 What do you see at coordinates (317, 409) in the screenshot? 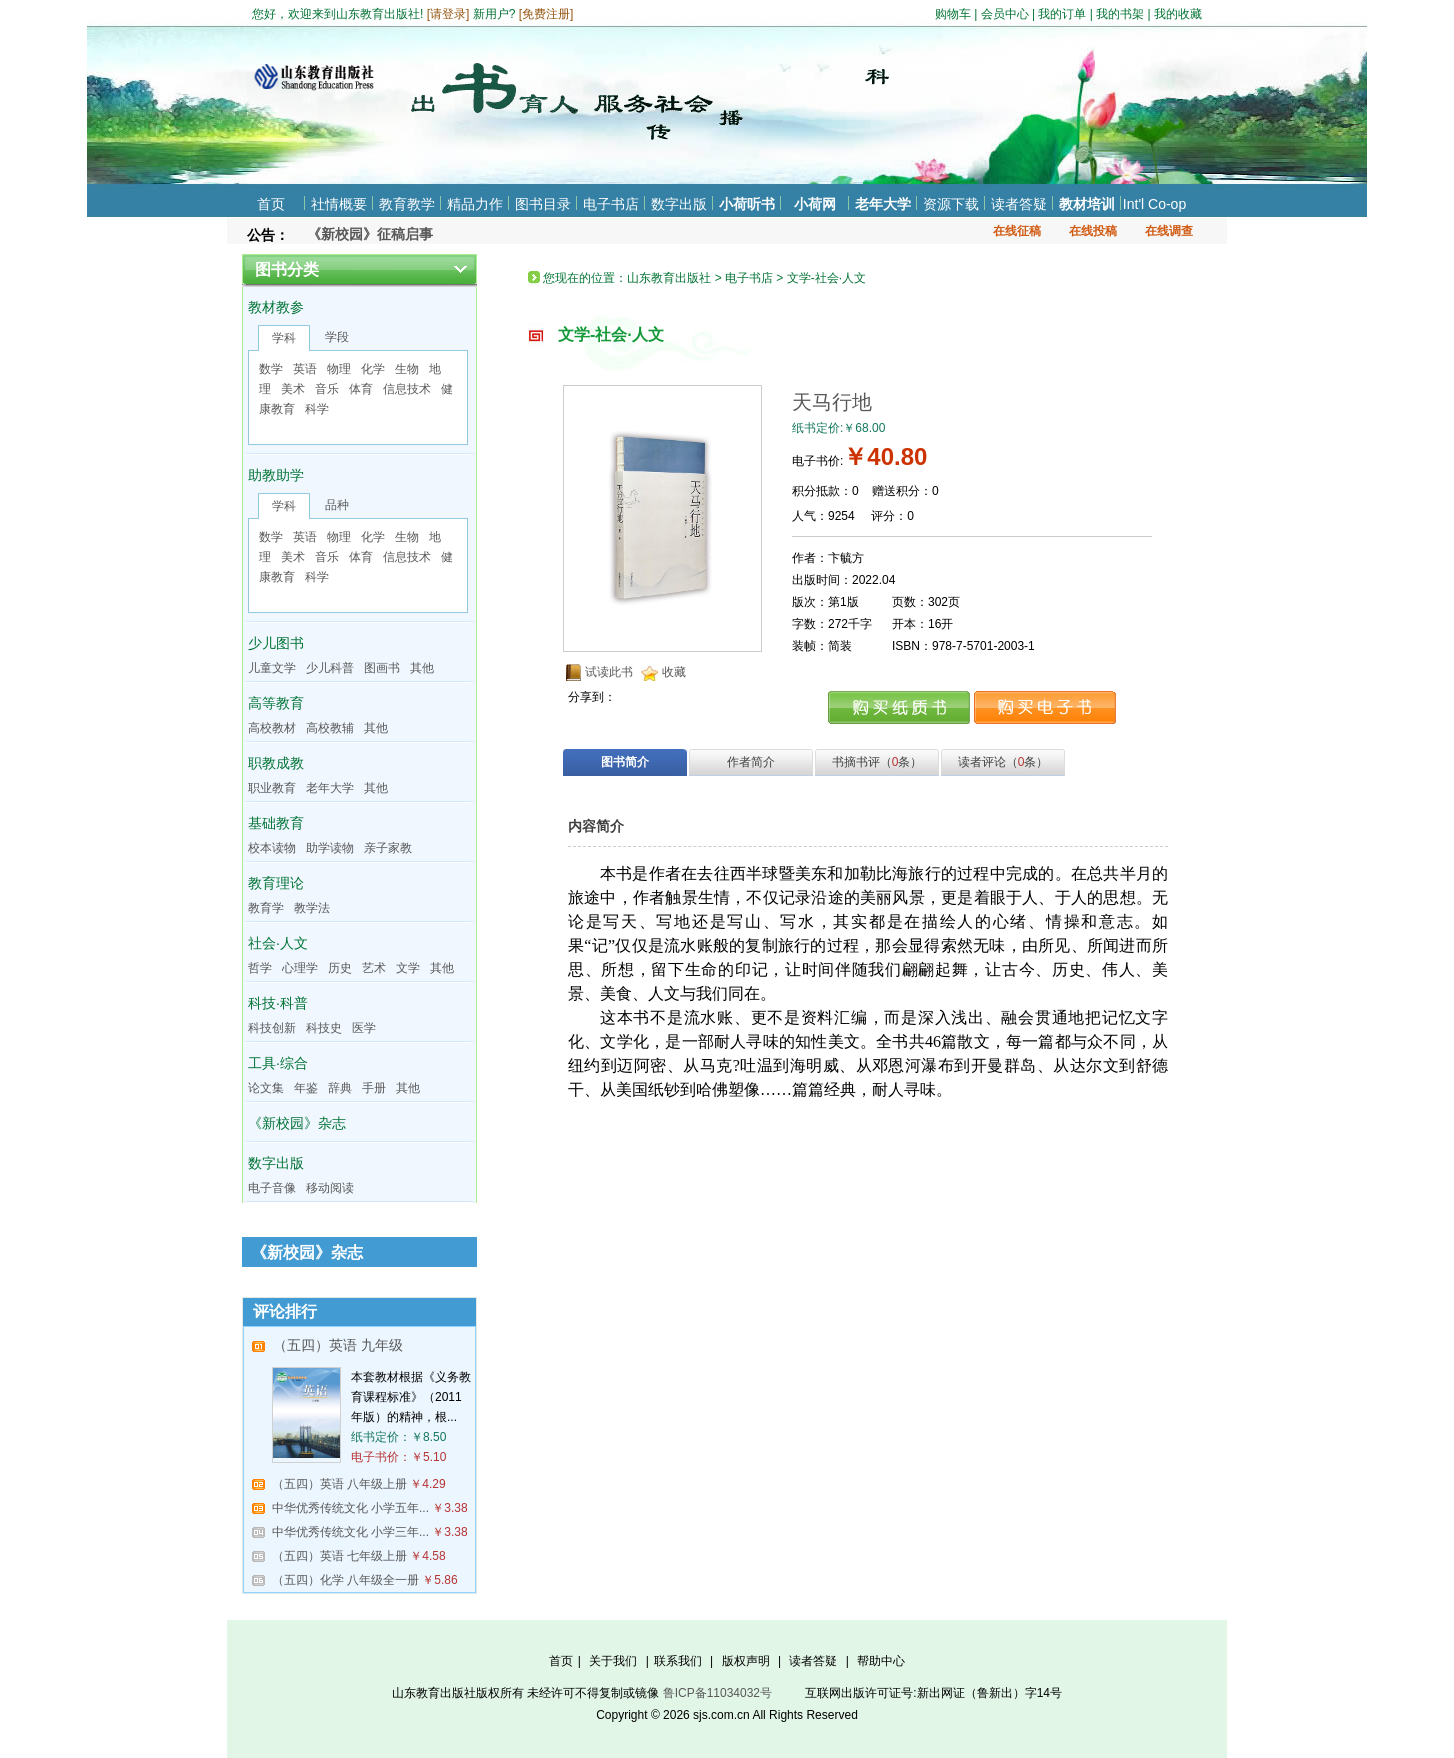
I see `科学` at bounding box center [317, 409].